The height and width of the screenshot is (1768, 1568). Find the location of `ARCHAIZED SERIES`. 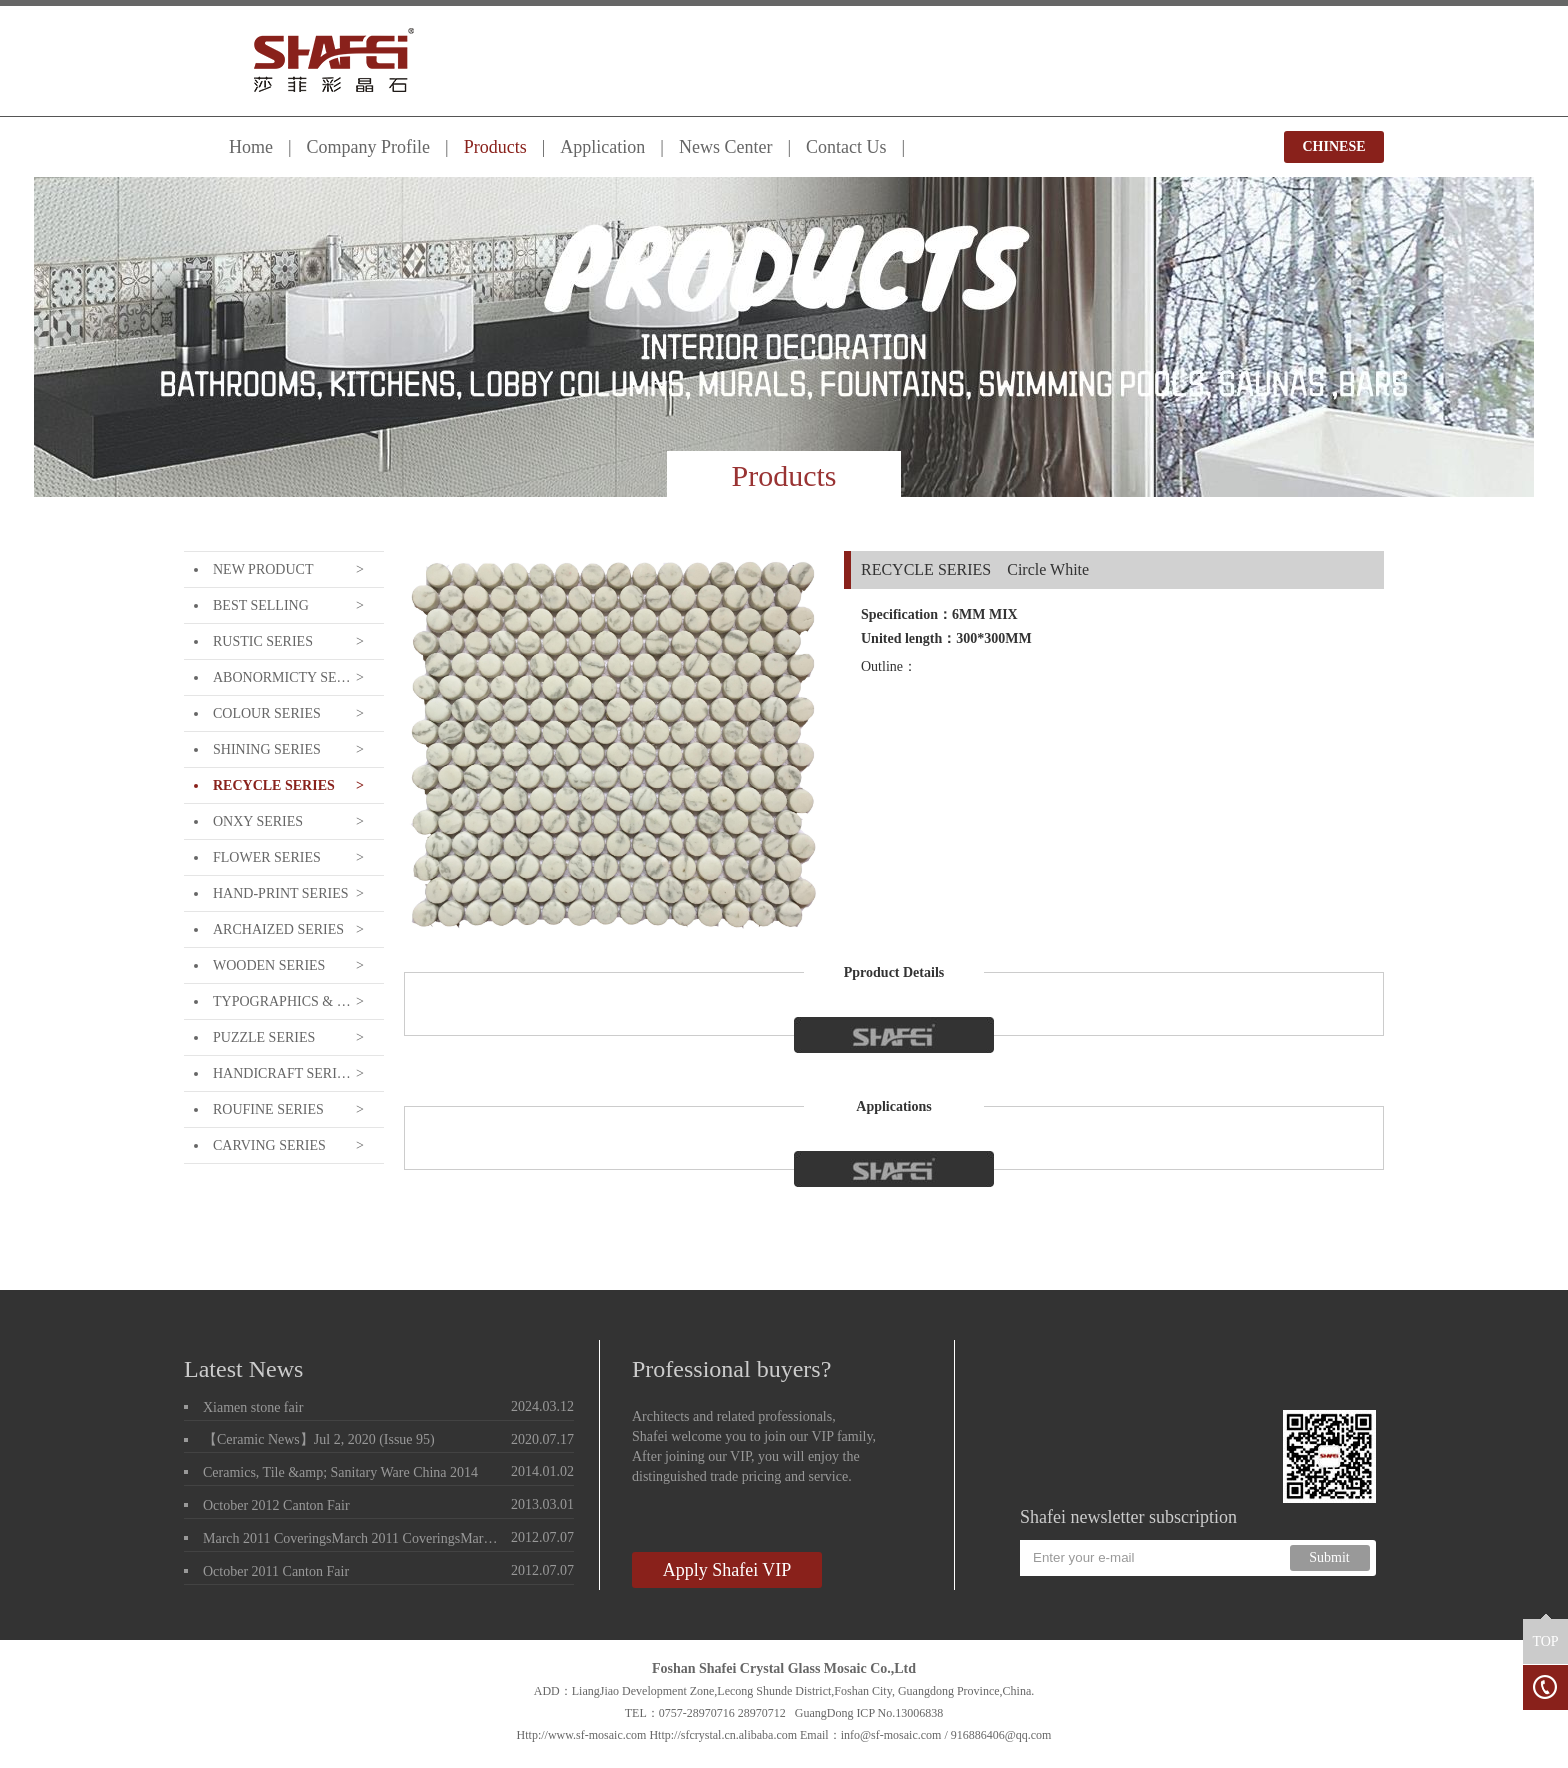

ARCHAIZED SERIES is located at coordinates (278, 929).